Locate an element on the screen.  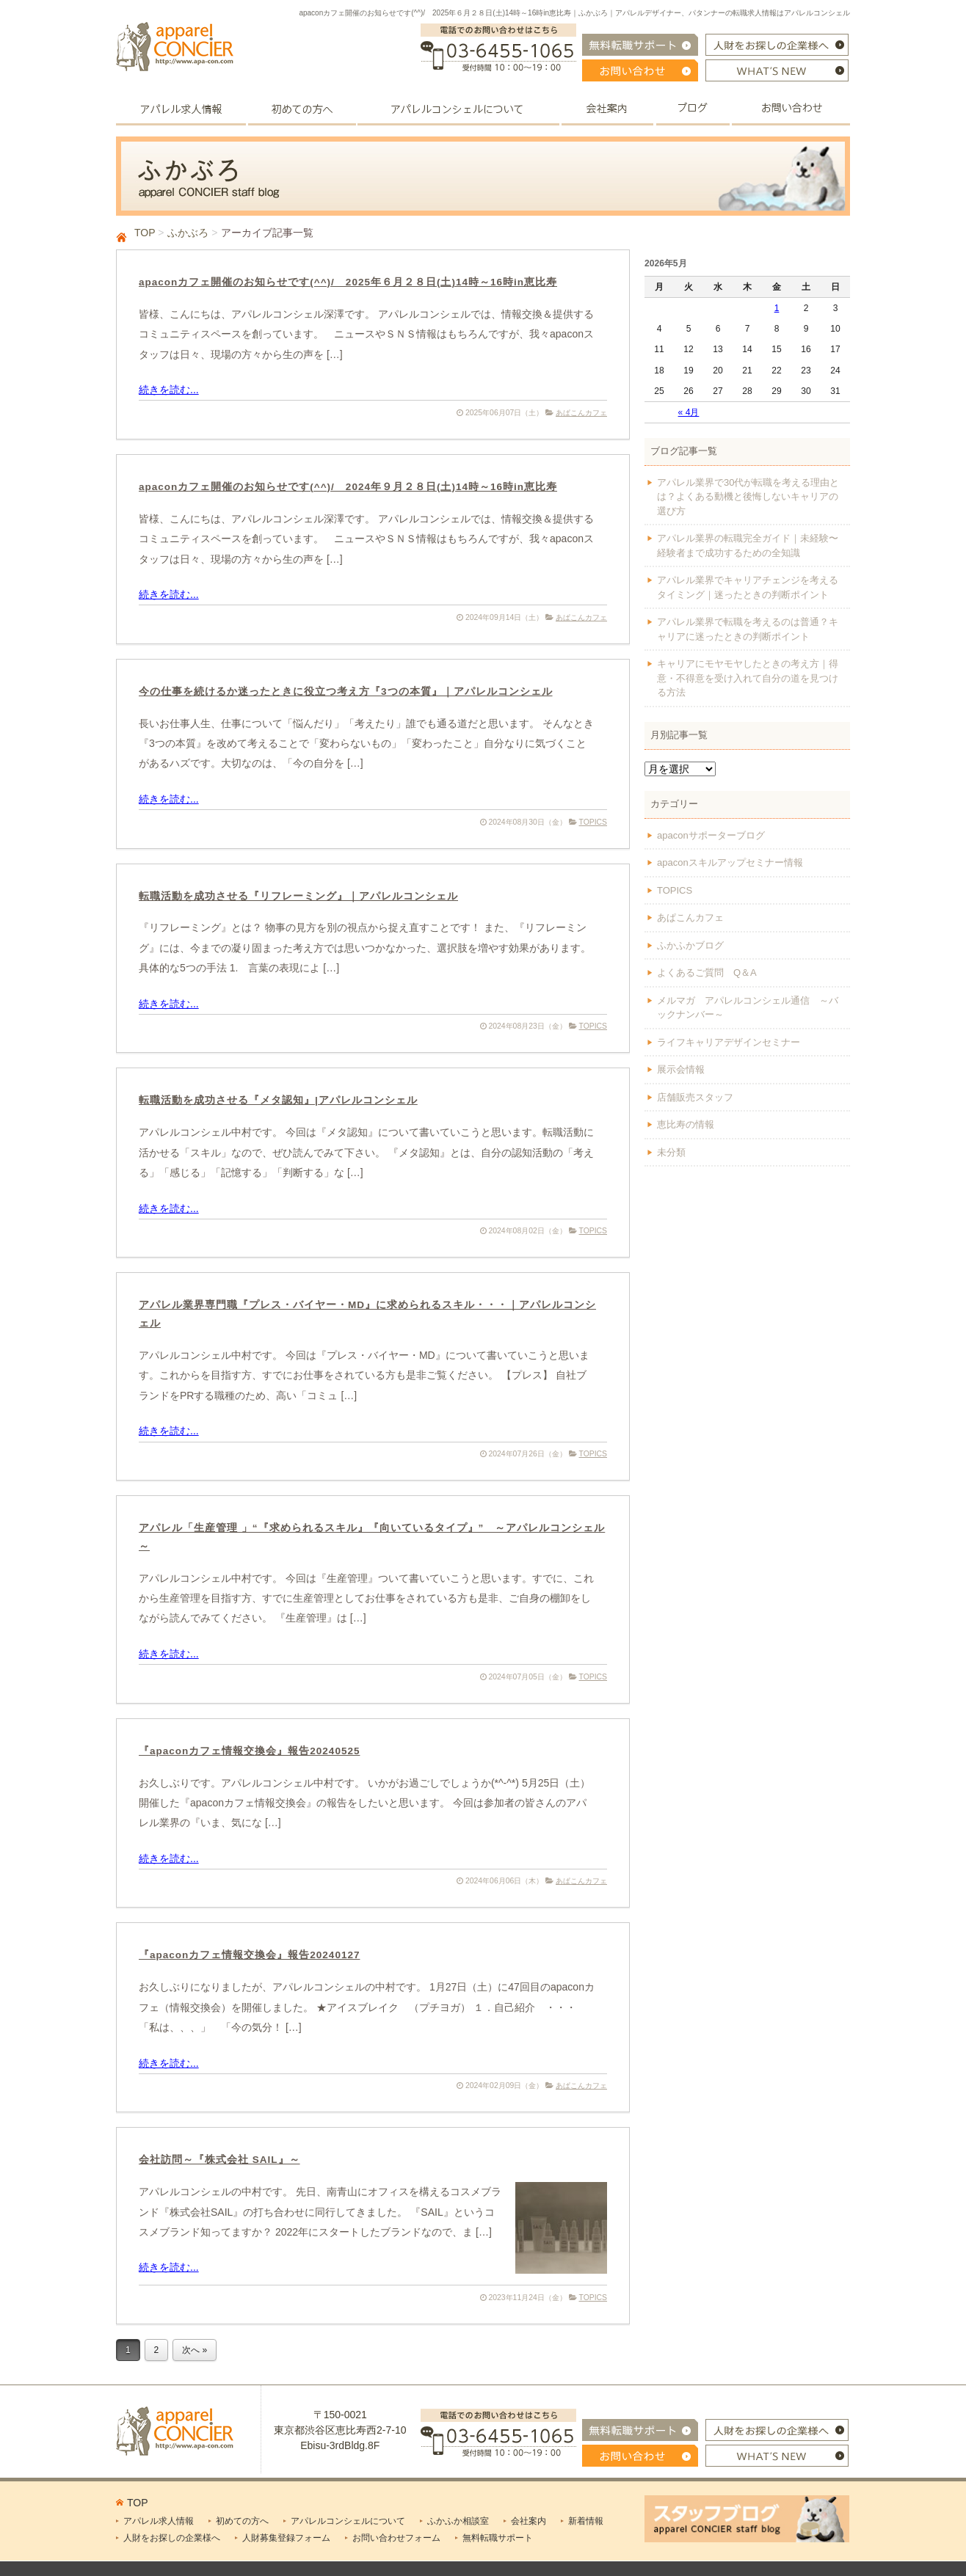
次へ » is located at coordinates (194, 2350).